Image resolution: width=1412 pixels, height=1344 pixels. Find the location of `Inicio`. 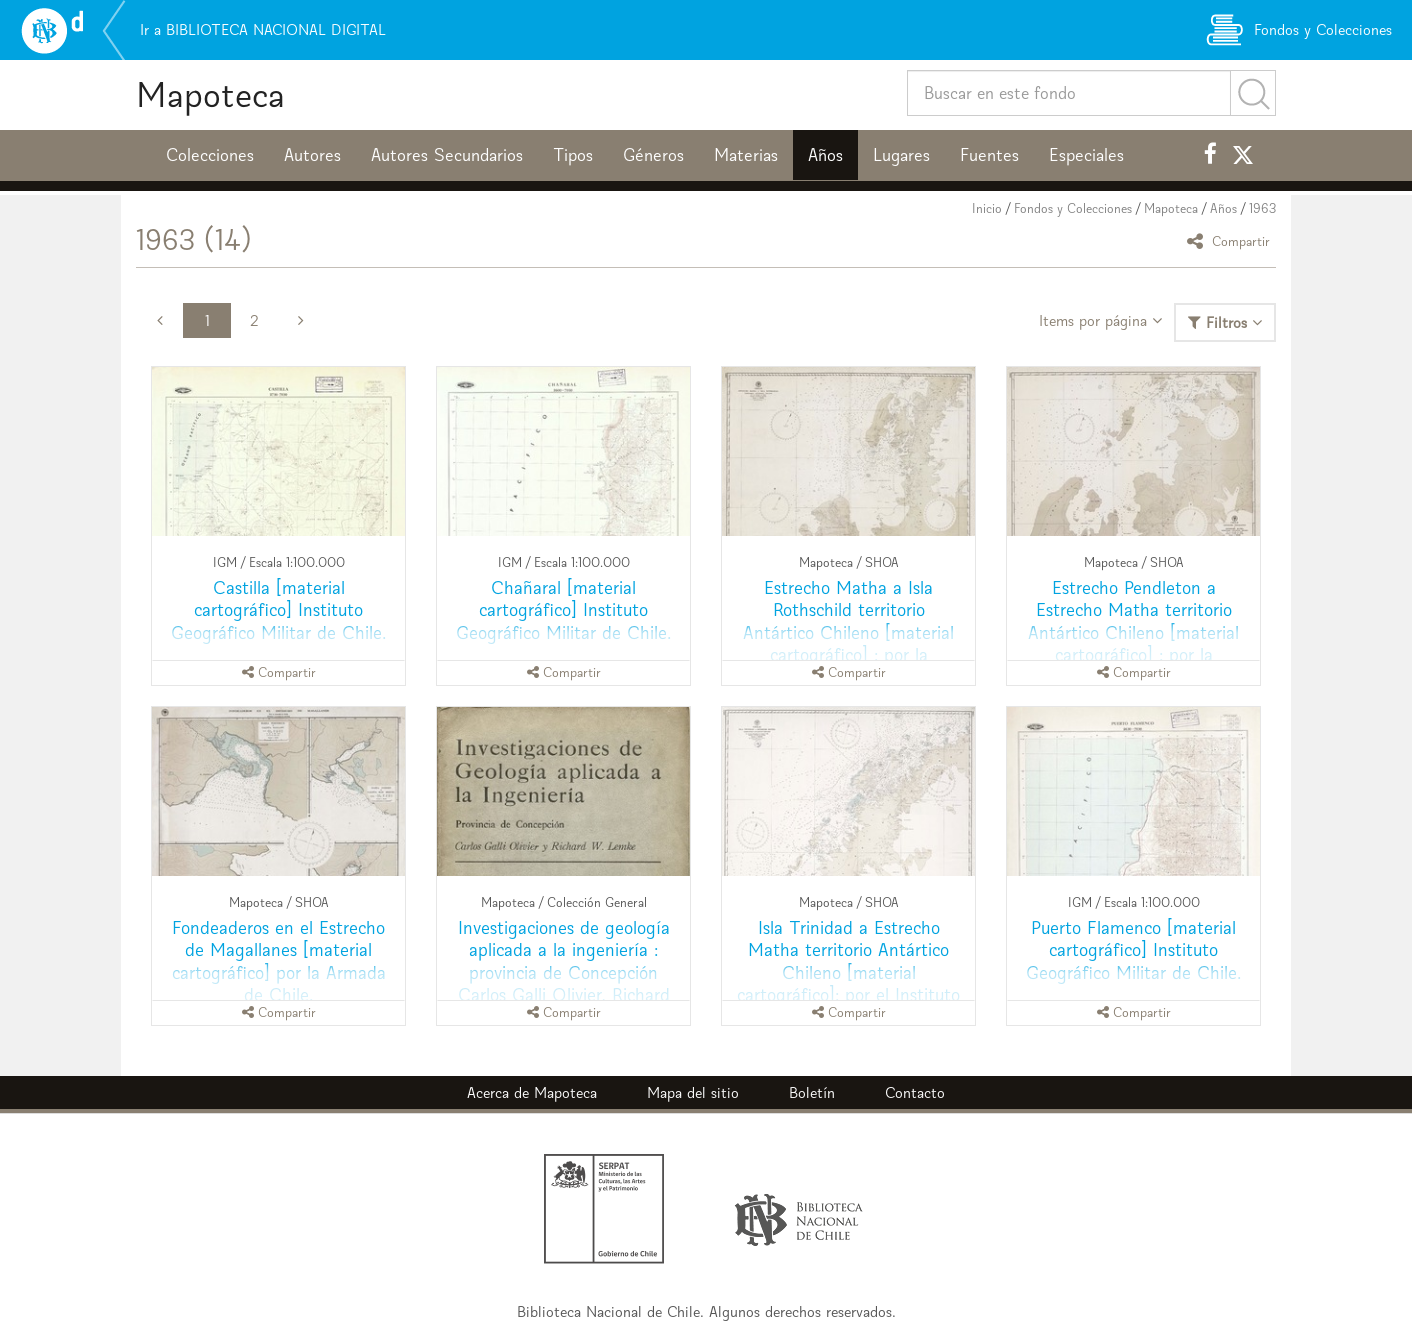

Inicio is located at coordinates (987, 208).